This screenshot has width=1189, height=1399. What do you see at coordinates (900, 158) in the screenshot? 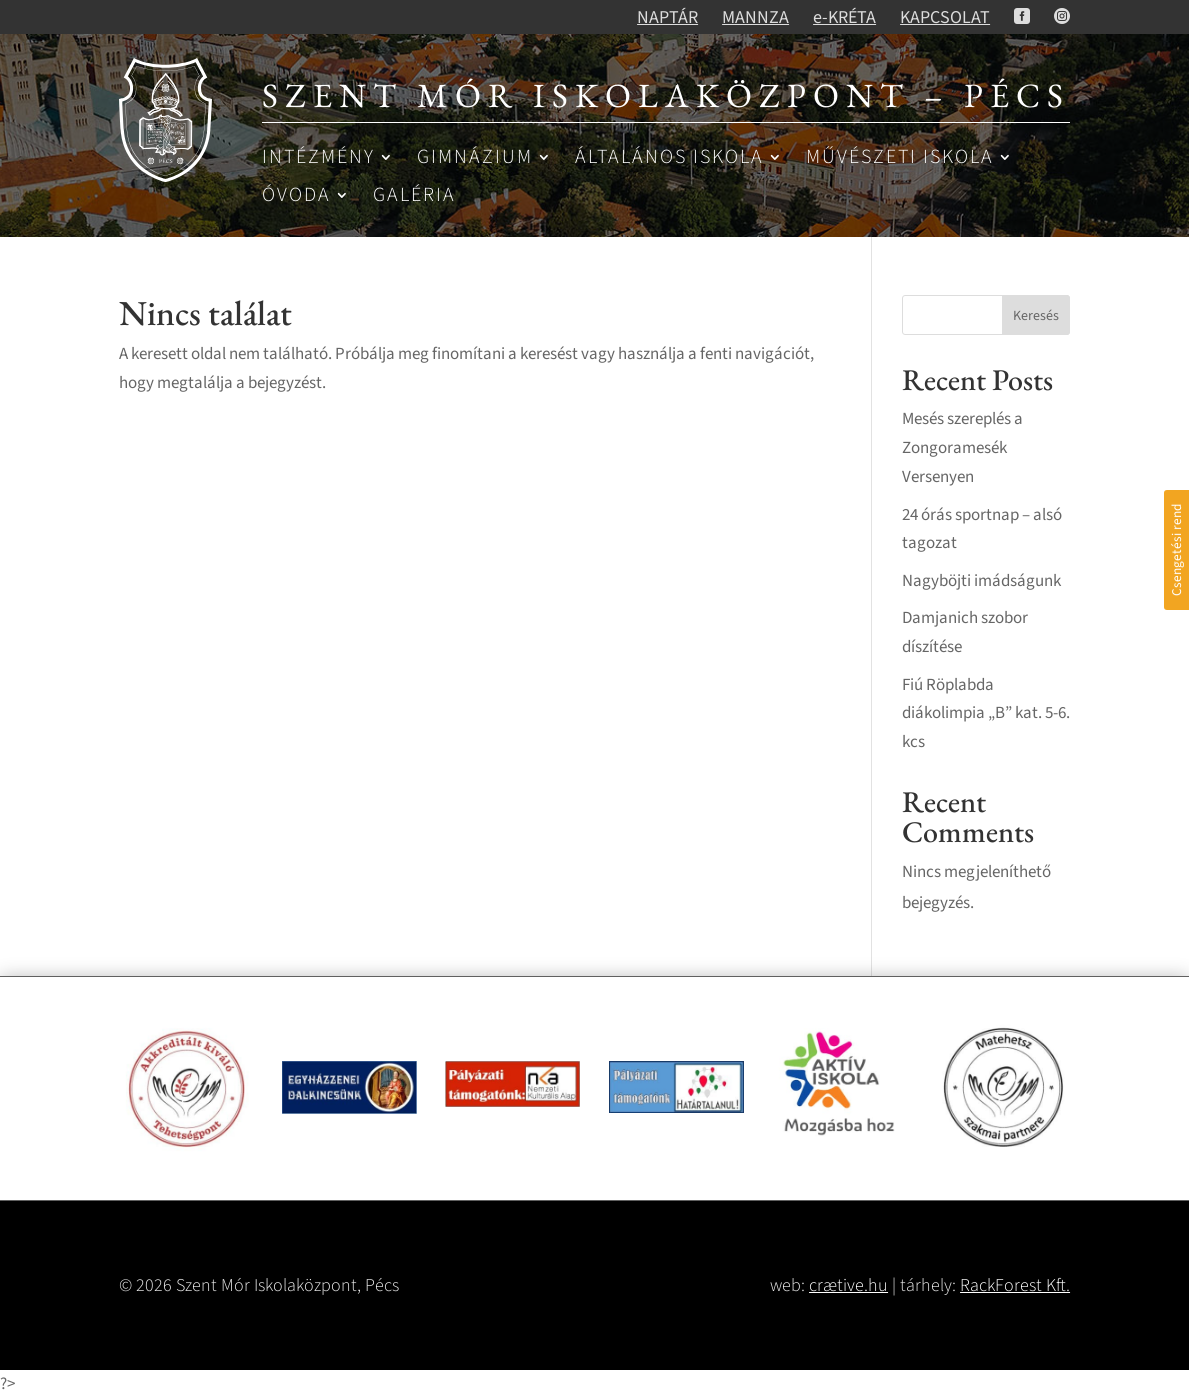
I see `Művészeti iskola` at bounding box center [900, 158].